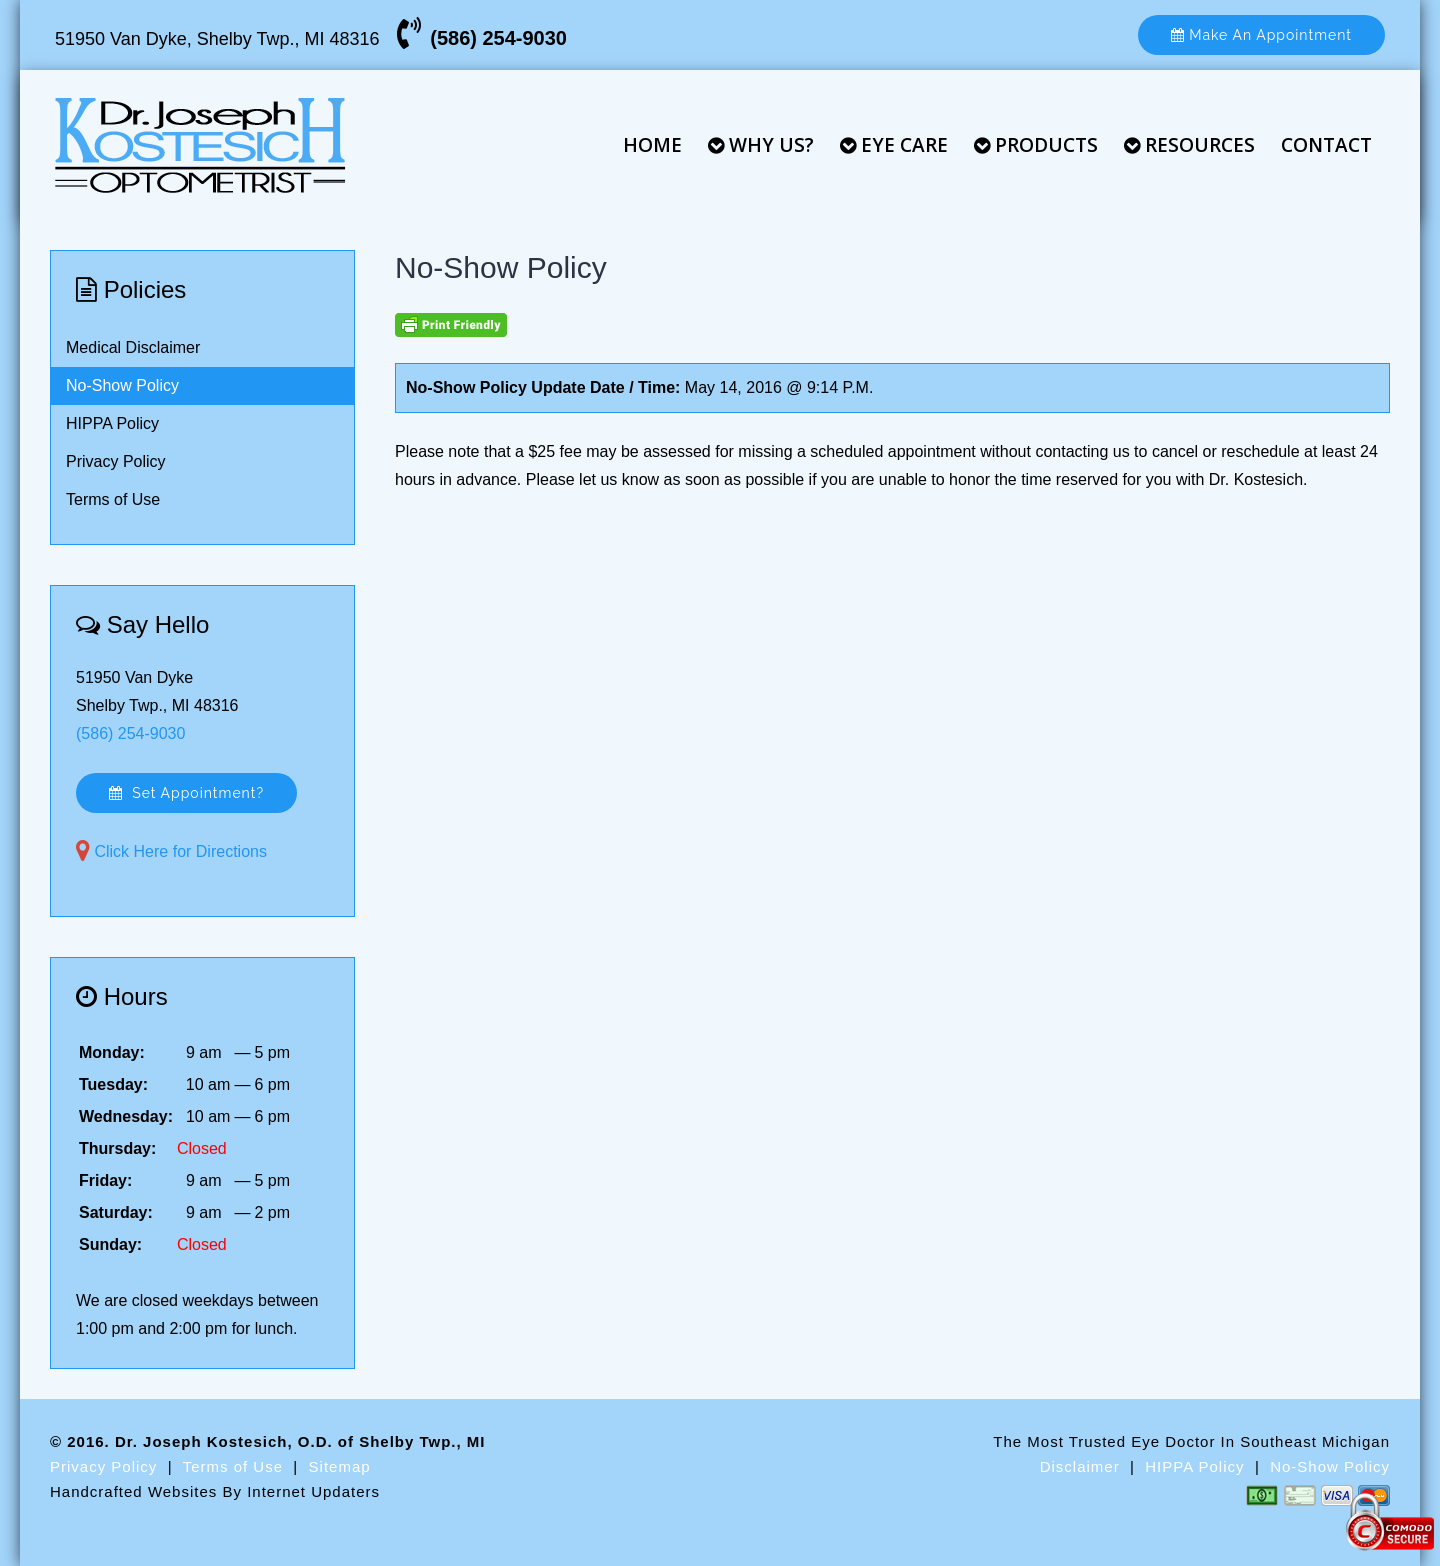 This screenshot has height=1566, width=1440. I want to click on Make An Appointment, so click(1261, 35).